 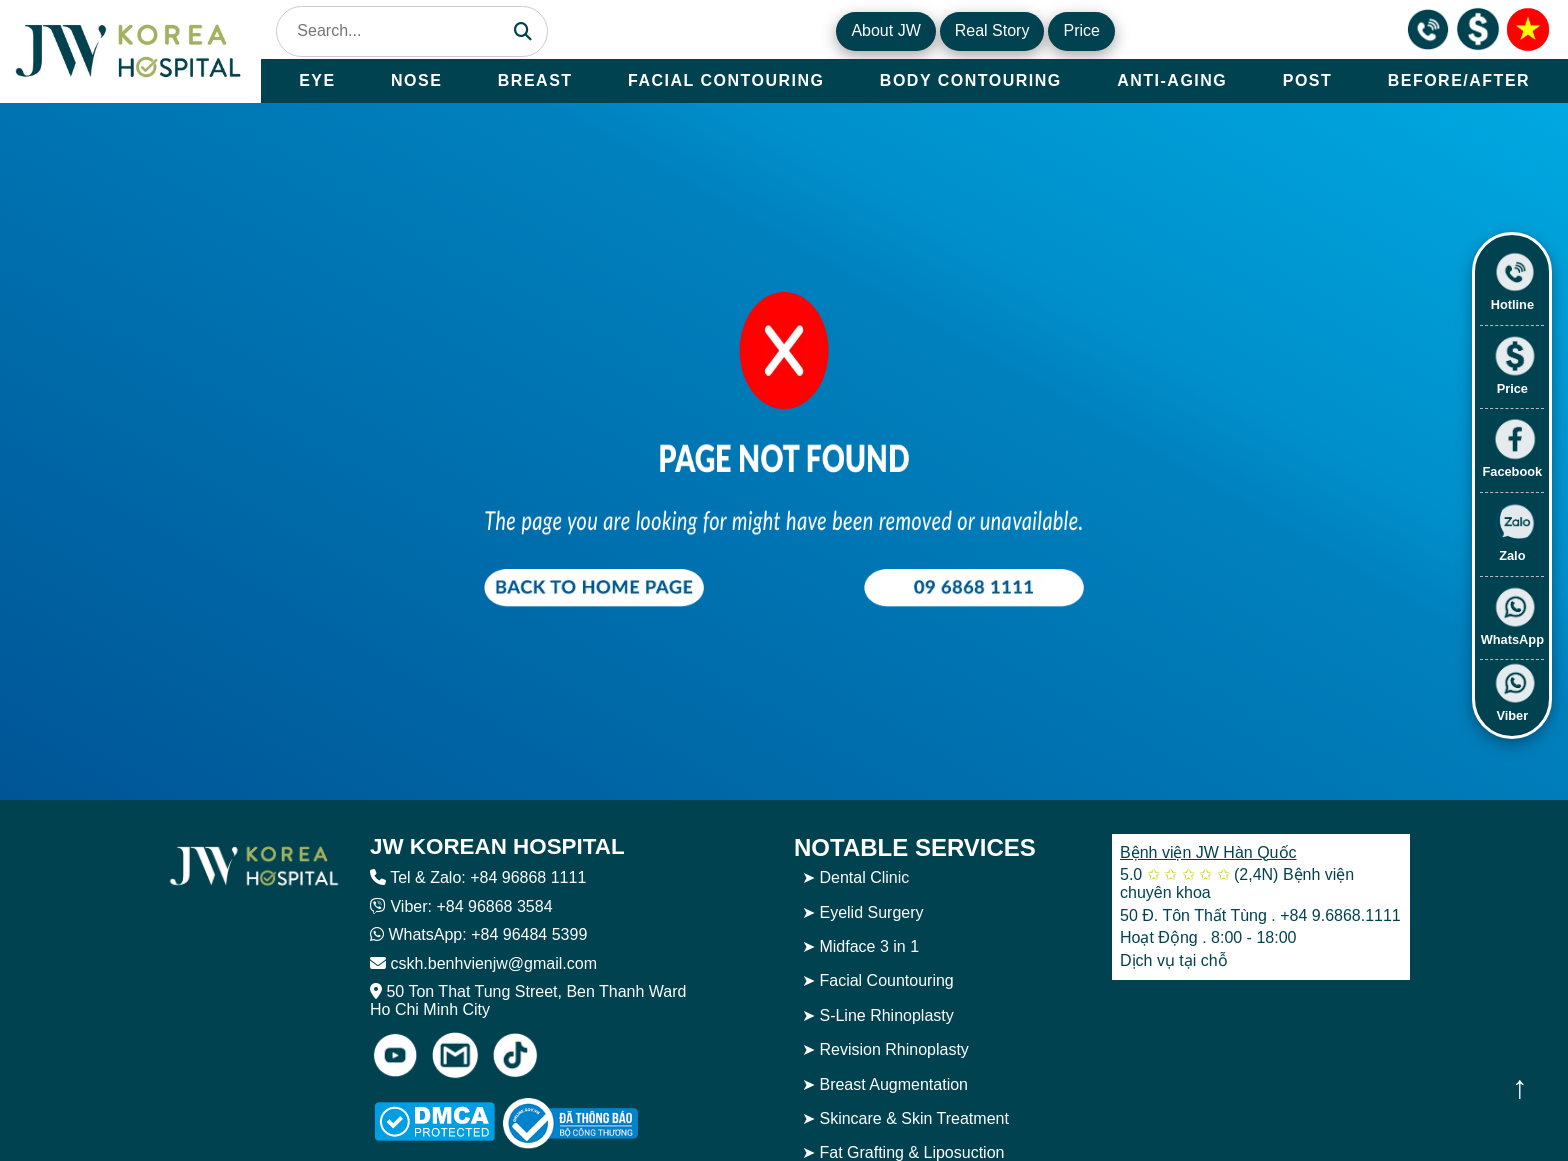 What do you see at coordinates (869, 946) in the screenshot?
I see `Midface 3 in 1` at bounding box center [869, 946].